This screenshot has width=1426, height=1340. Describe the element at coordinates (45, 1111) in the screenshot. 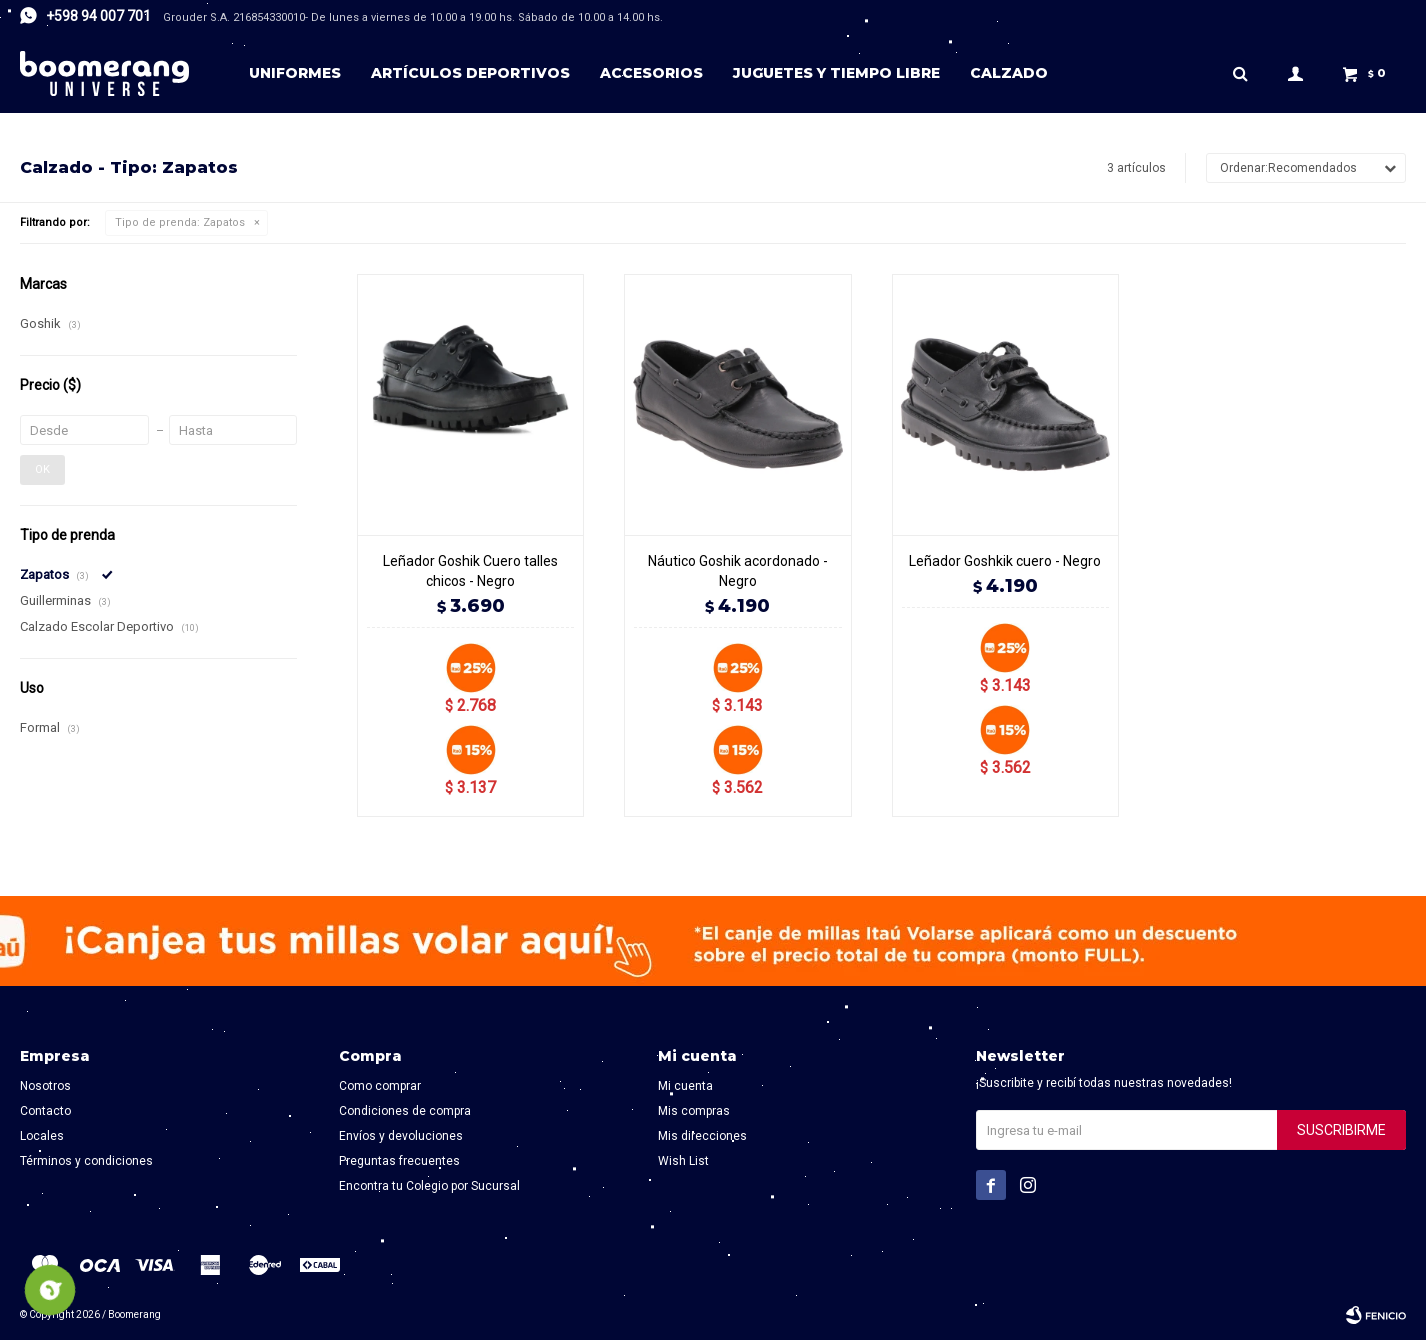

I see `Contacto` at that location.